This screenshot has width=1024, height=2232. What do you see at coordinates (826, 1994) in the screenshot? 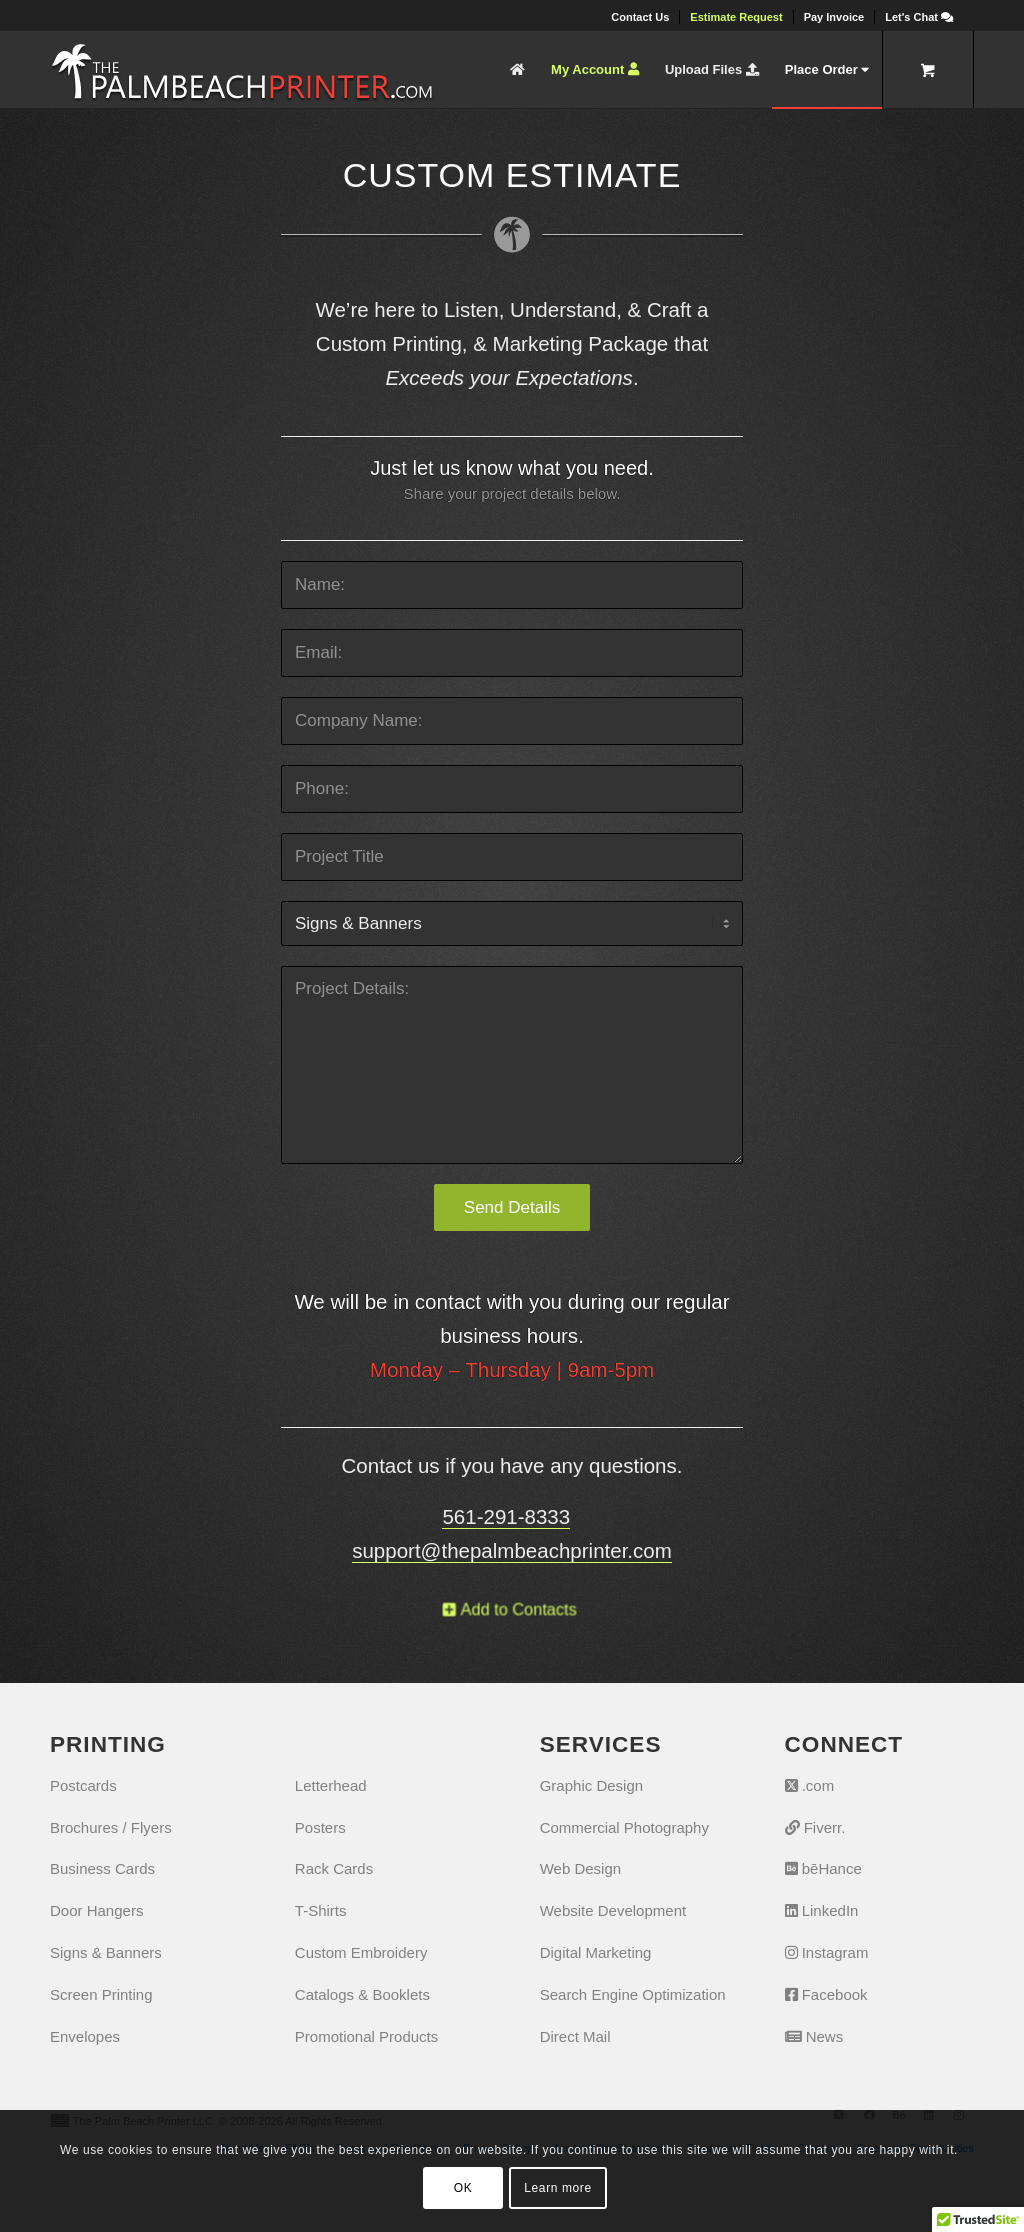
I see `Facebook` at bounding box center [826, 1994].